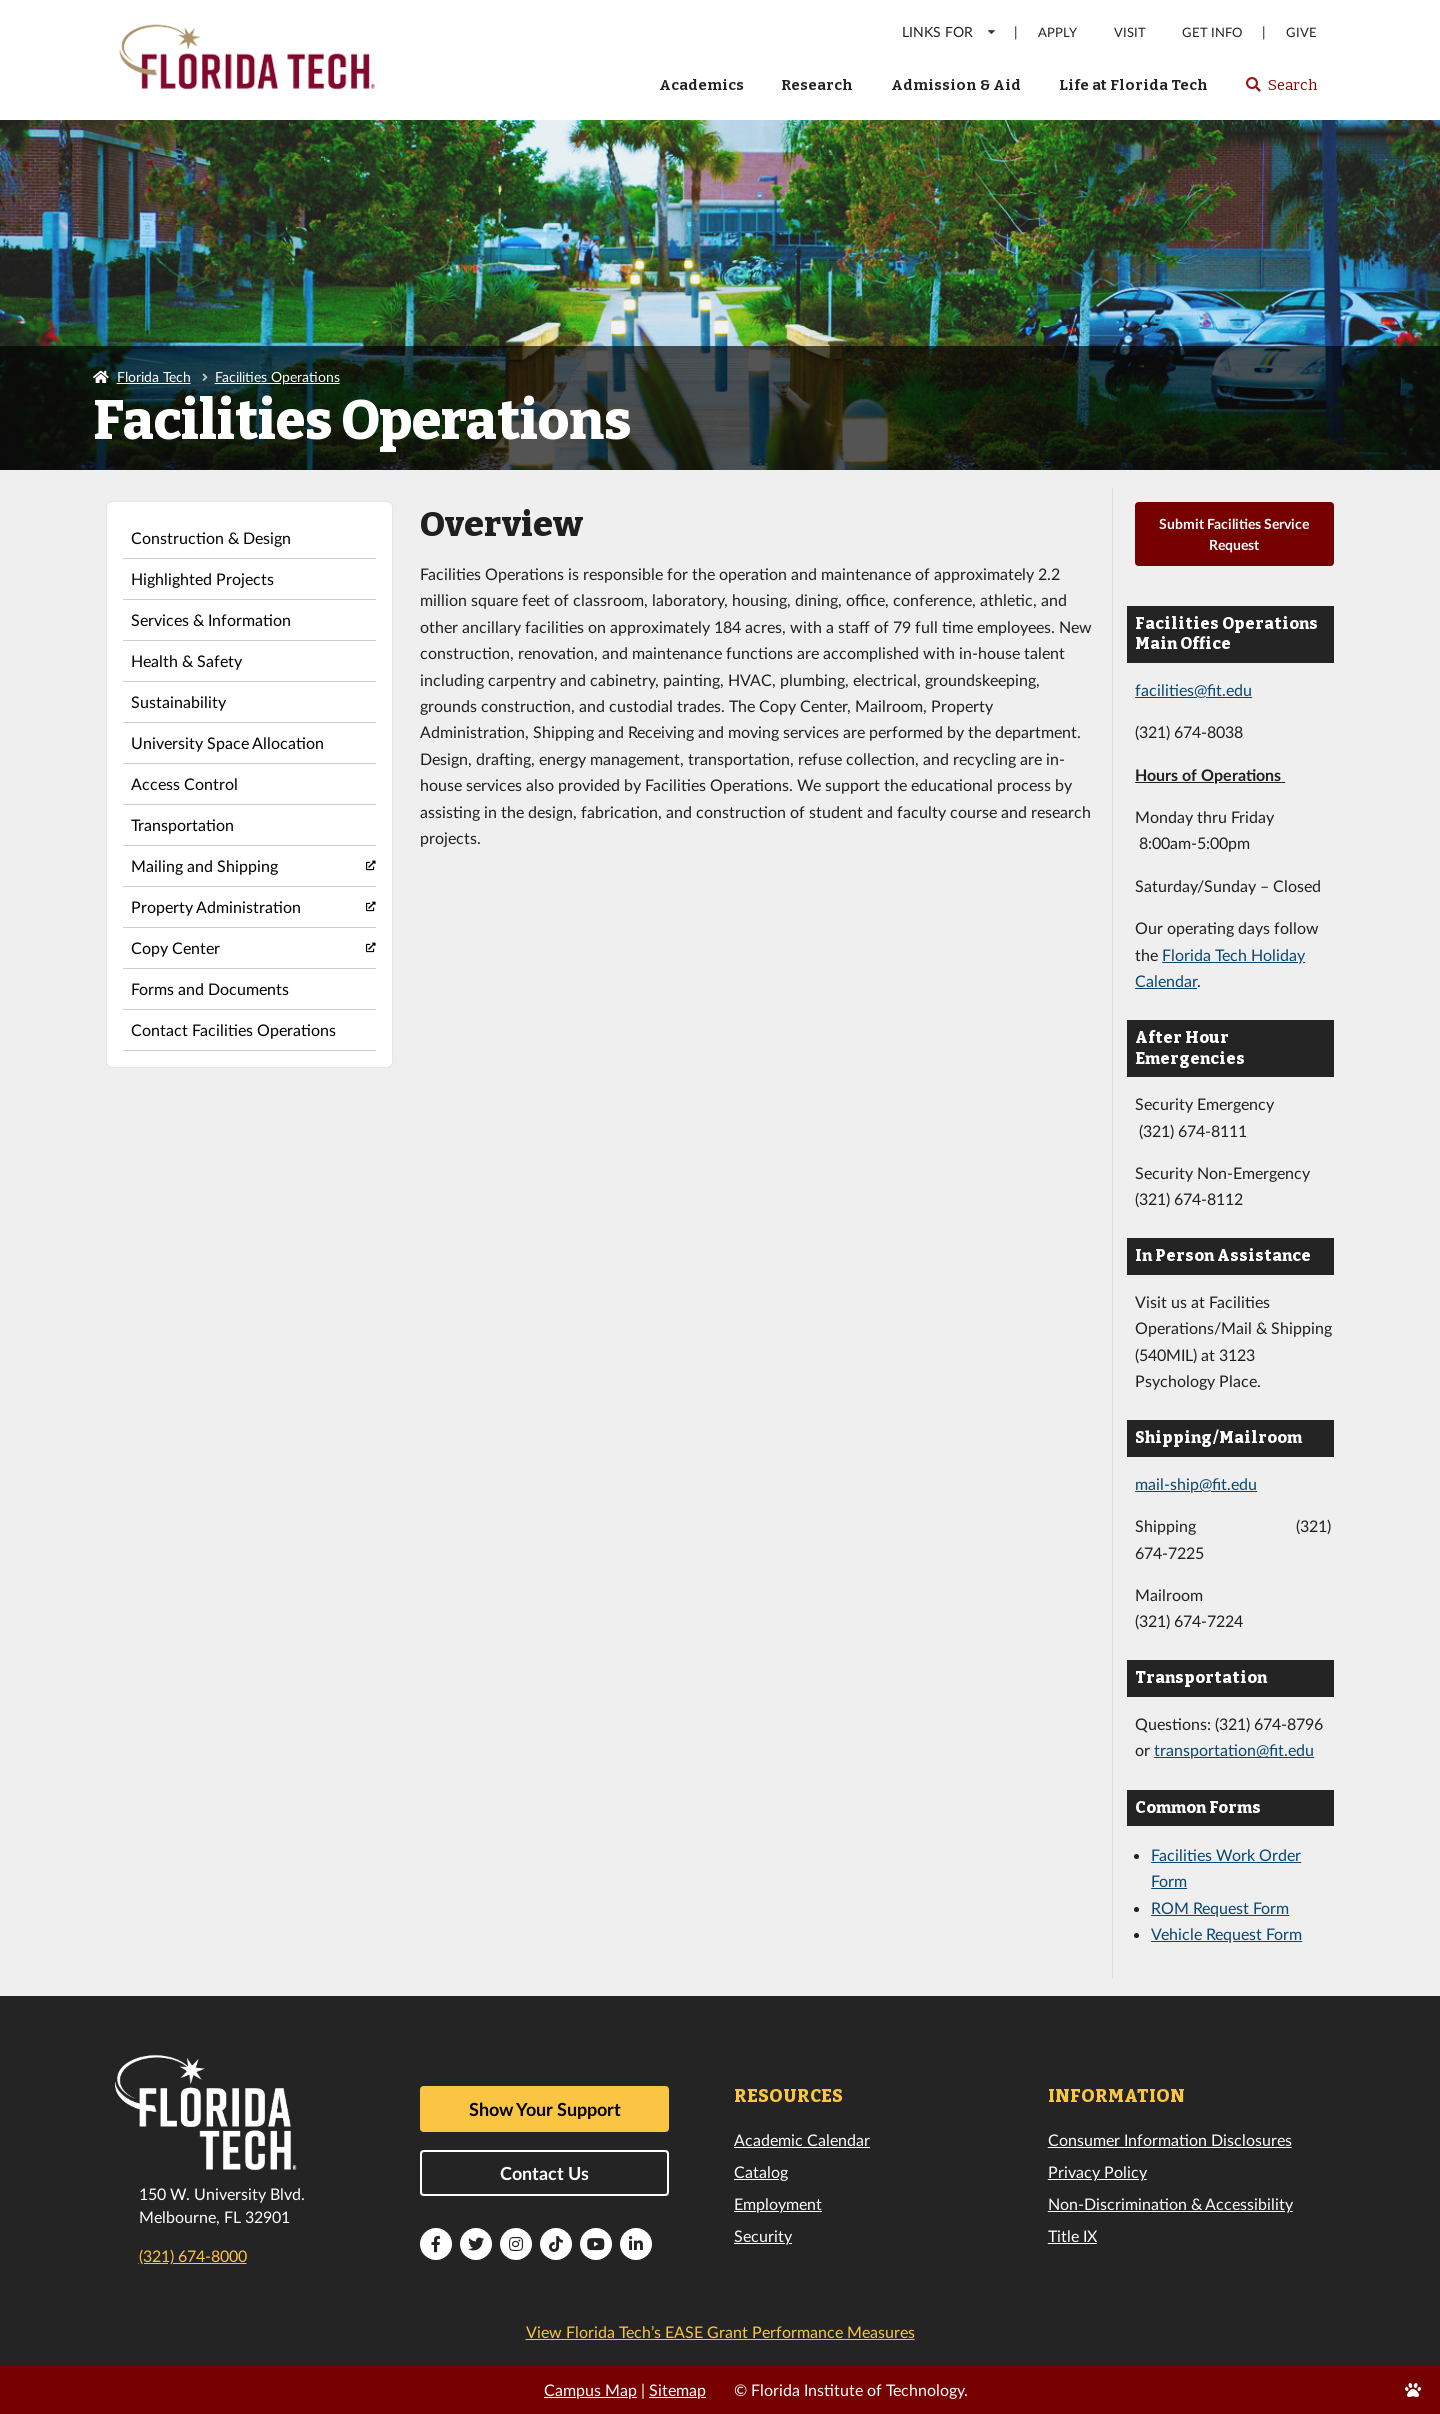 This screenshot has height=2414, width=1440. What do you see at coordinates (1193, 689) in the screenshot?
I see `facilities@fit.edu` at bounding box center [1193, 689].